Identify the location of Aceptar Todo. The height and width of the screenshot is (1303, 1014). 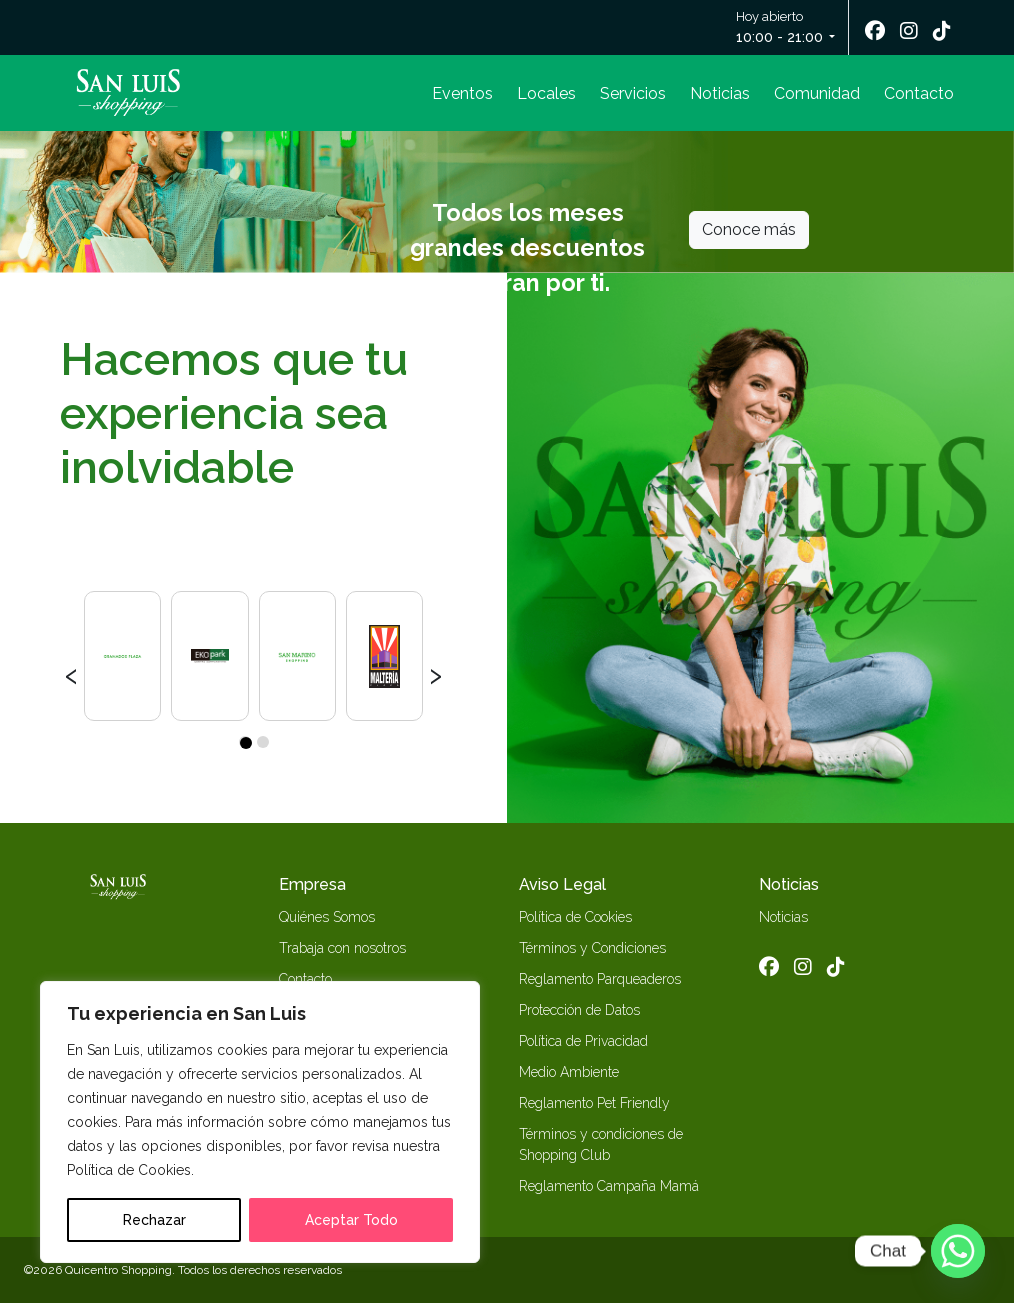
(351, 1220).